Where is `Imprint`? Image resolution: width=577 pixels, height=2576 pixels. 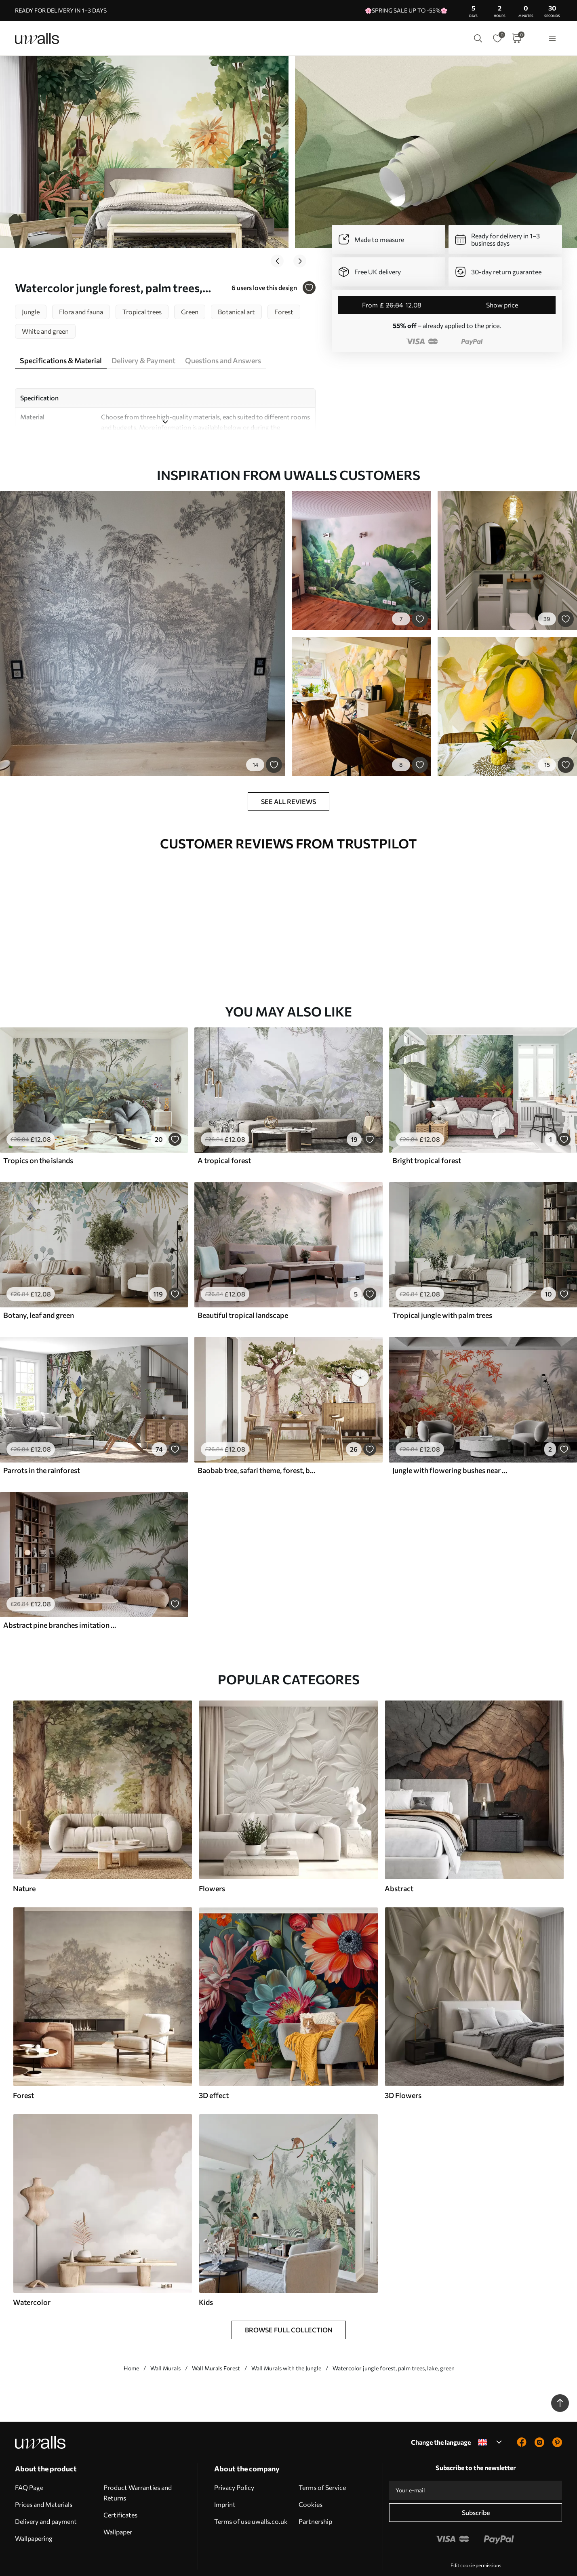
Imprint is located at coordinates (225, 2481).